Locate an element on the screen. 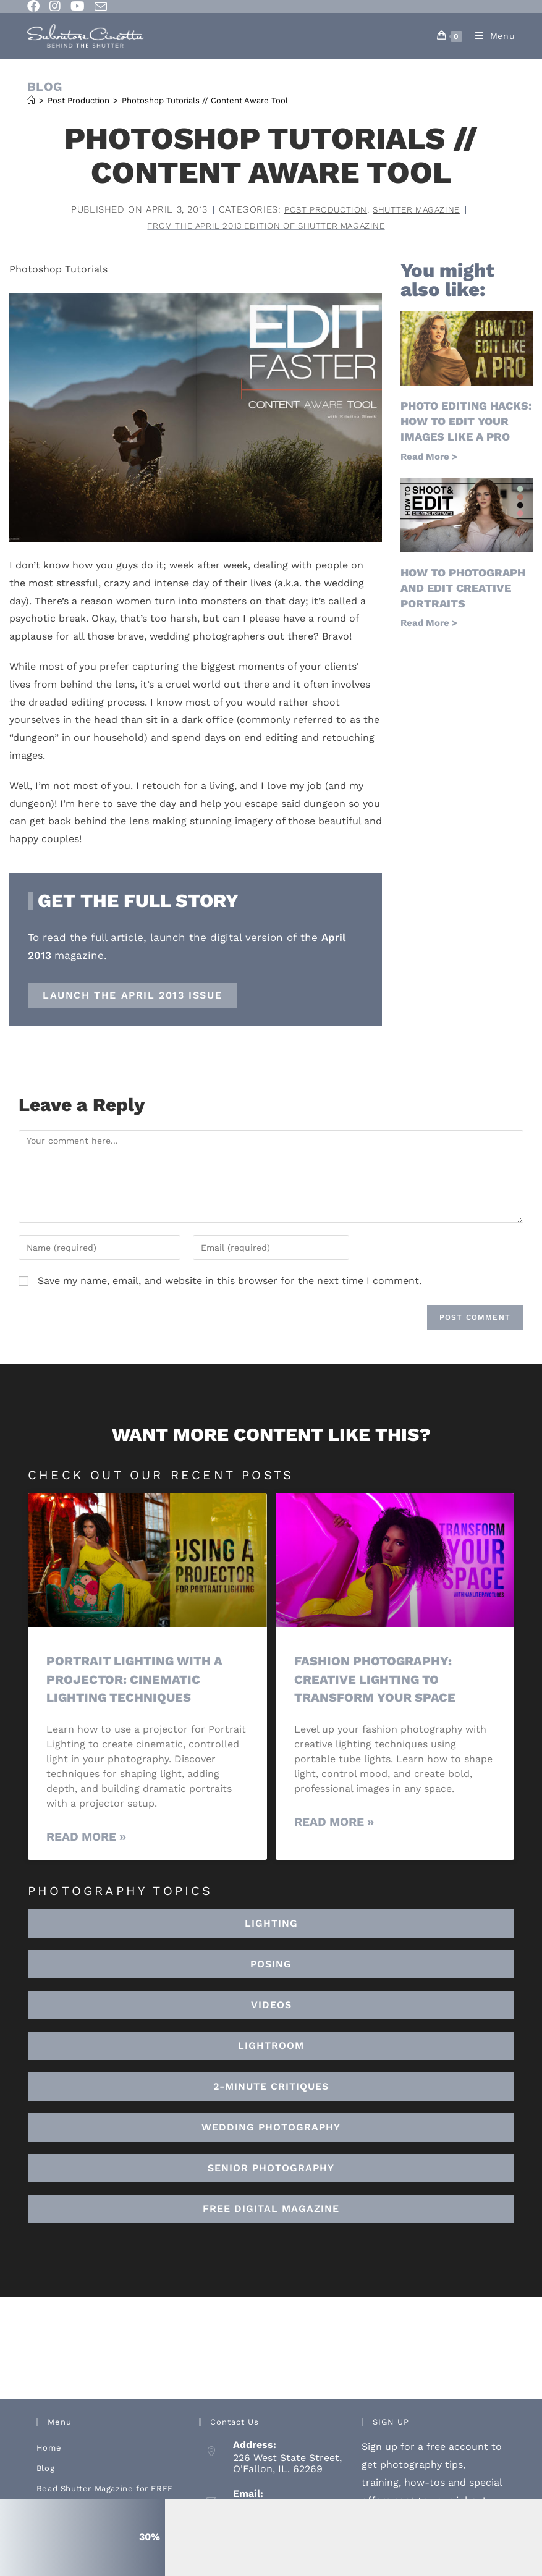 This screenshot has width=542, height=2576. Read More > [Read more about How to Photograph and Edit Creative Portraits] is located at coordinates (428, 624).